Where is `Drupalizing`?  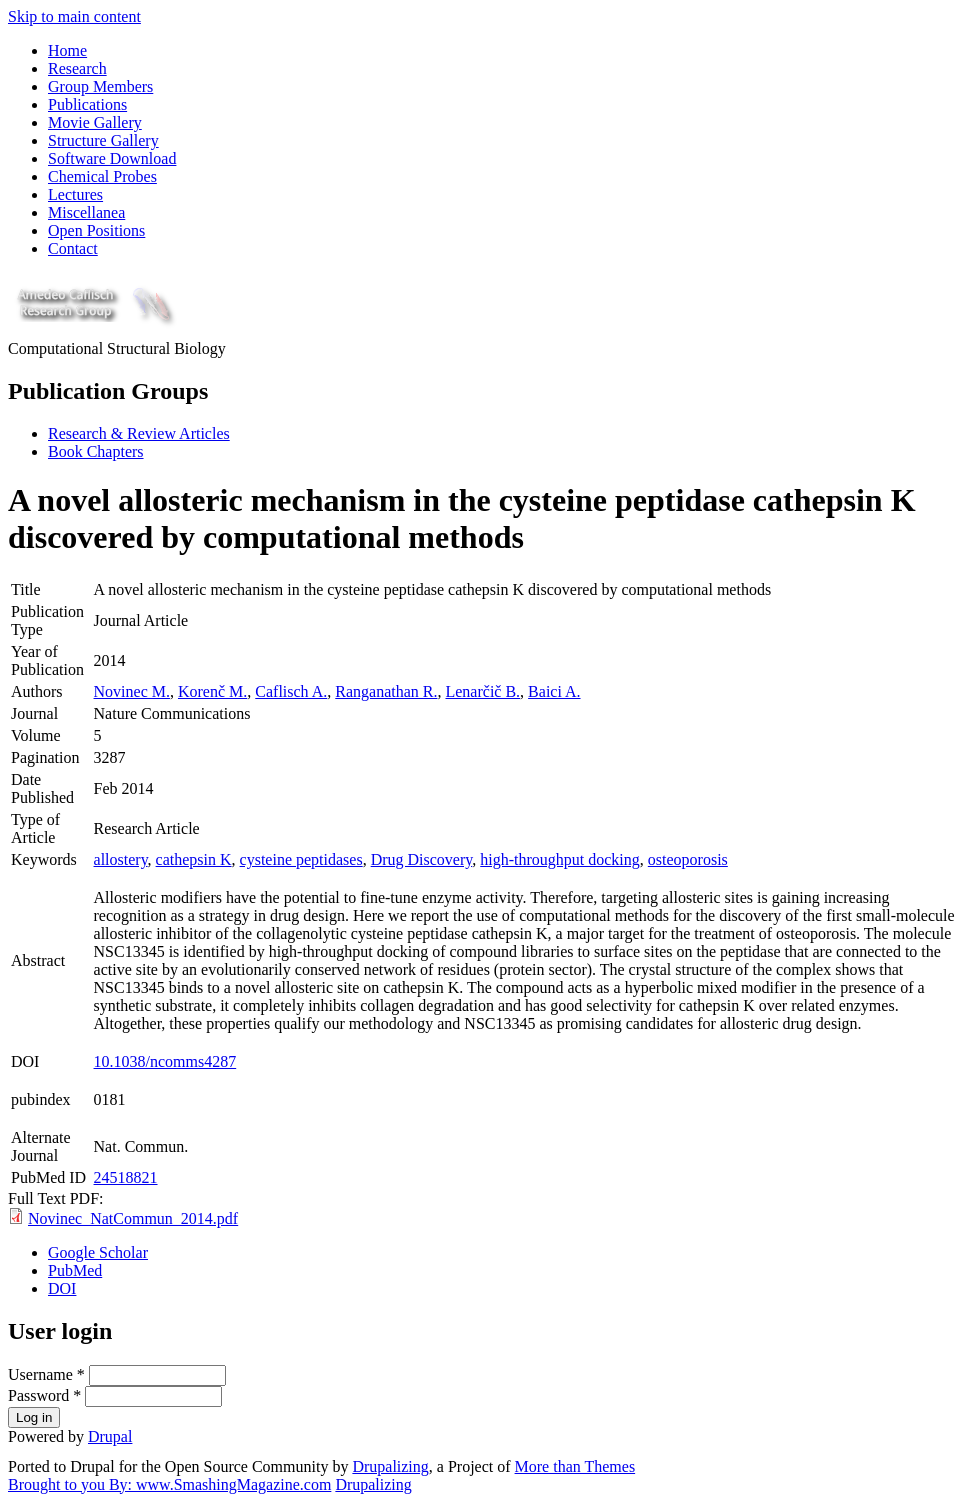 Drupalizing is located at coordinates (390, 1466).